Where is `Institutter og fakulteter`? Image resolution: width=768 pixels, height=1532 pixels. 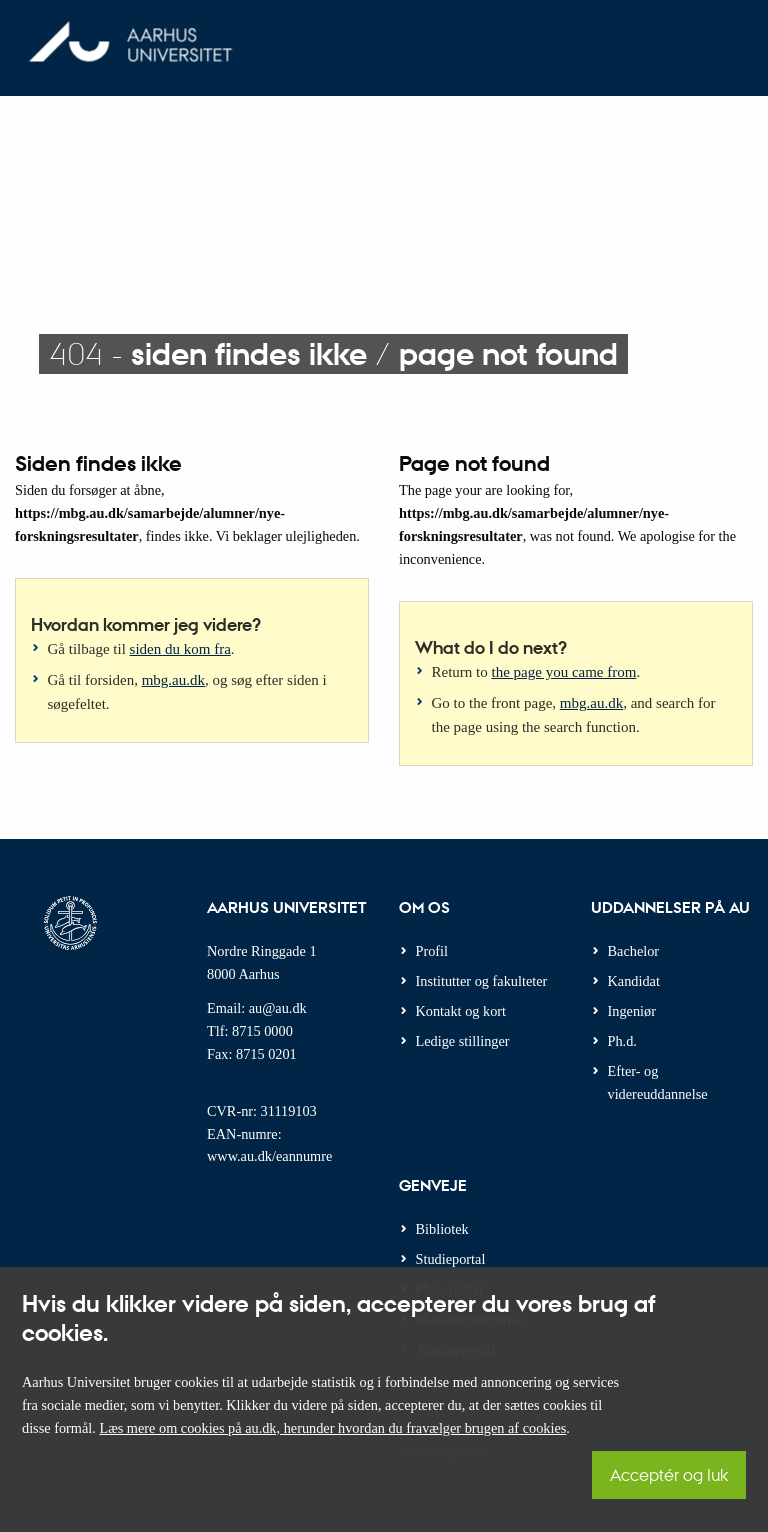
Institutter og fakulteter is located at coordinates (482, 981).